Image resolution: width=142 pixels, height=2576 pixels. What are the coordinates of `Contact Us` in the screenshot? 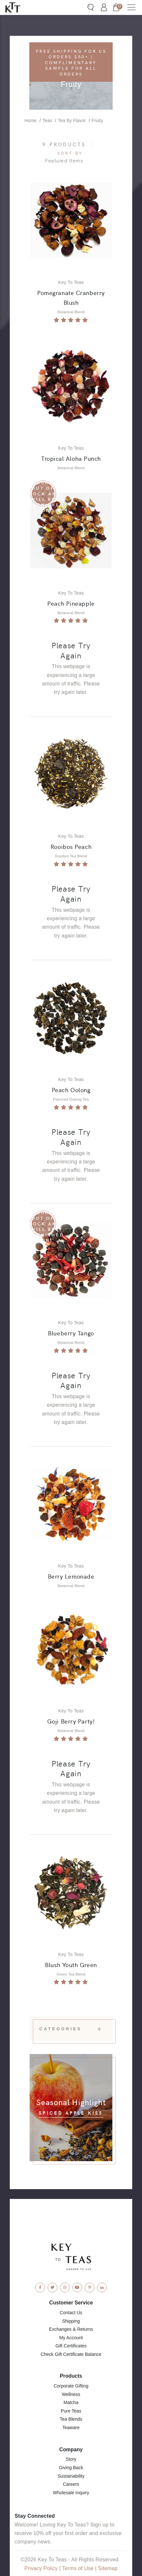 It's located at (71, 2312).